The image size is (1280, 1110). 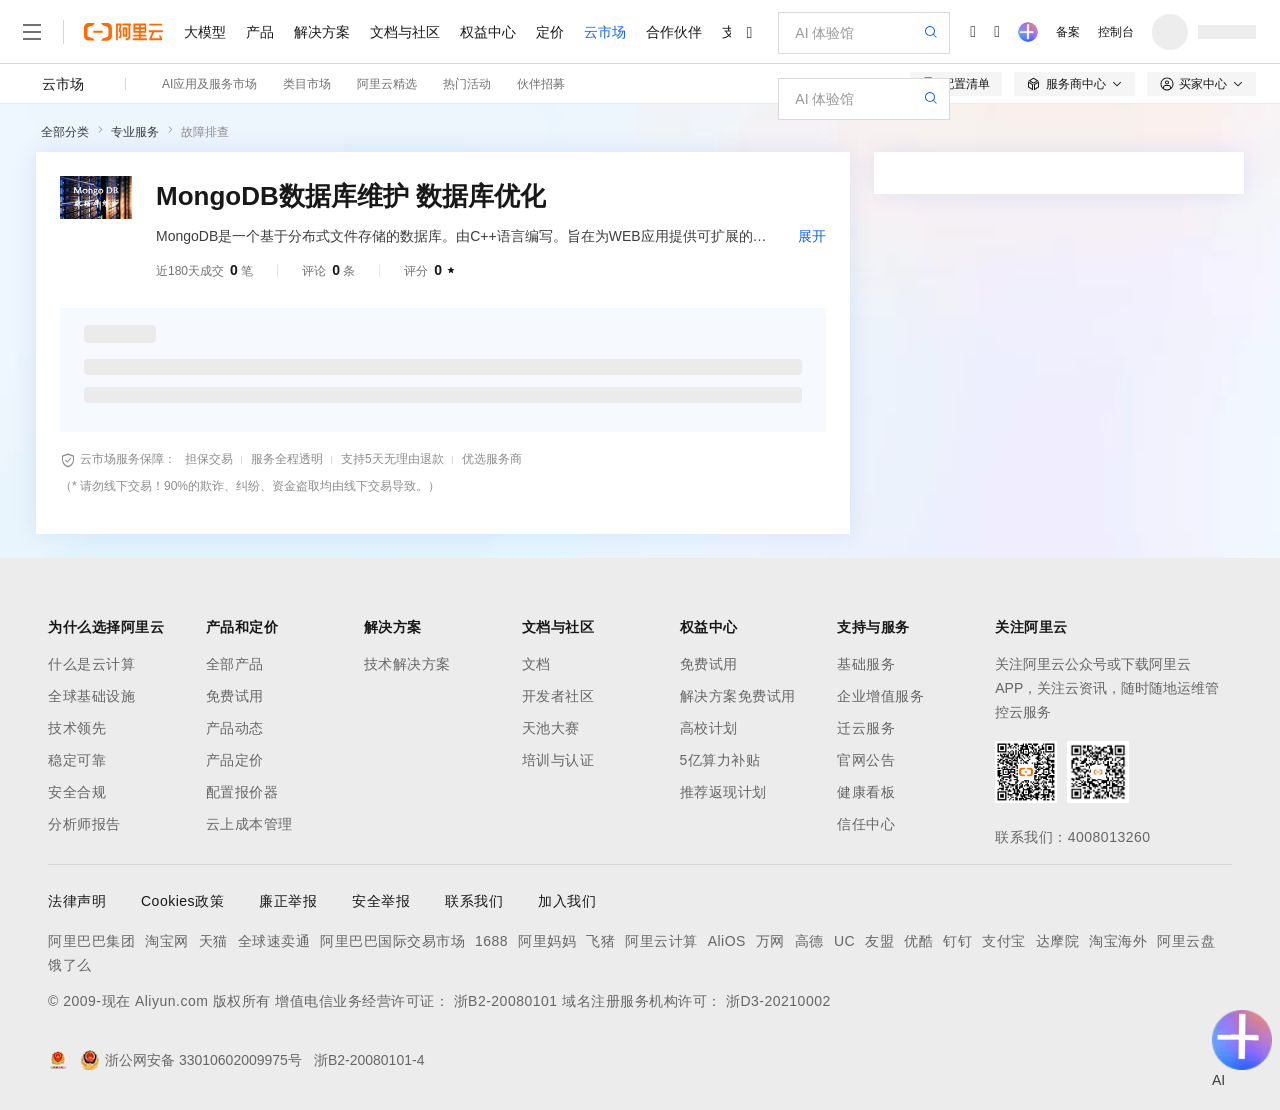 I want to click on 高德, so click(x=809, y=941).